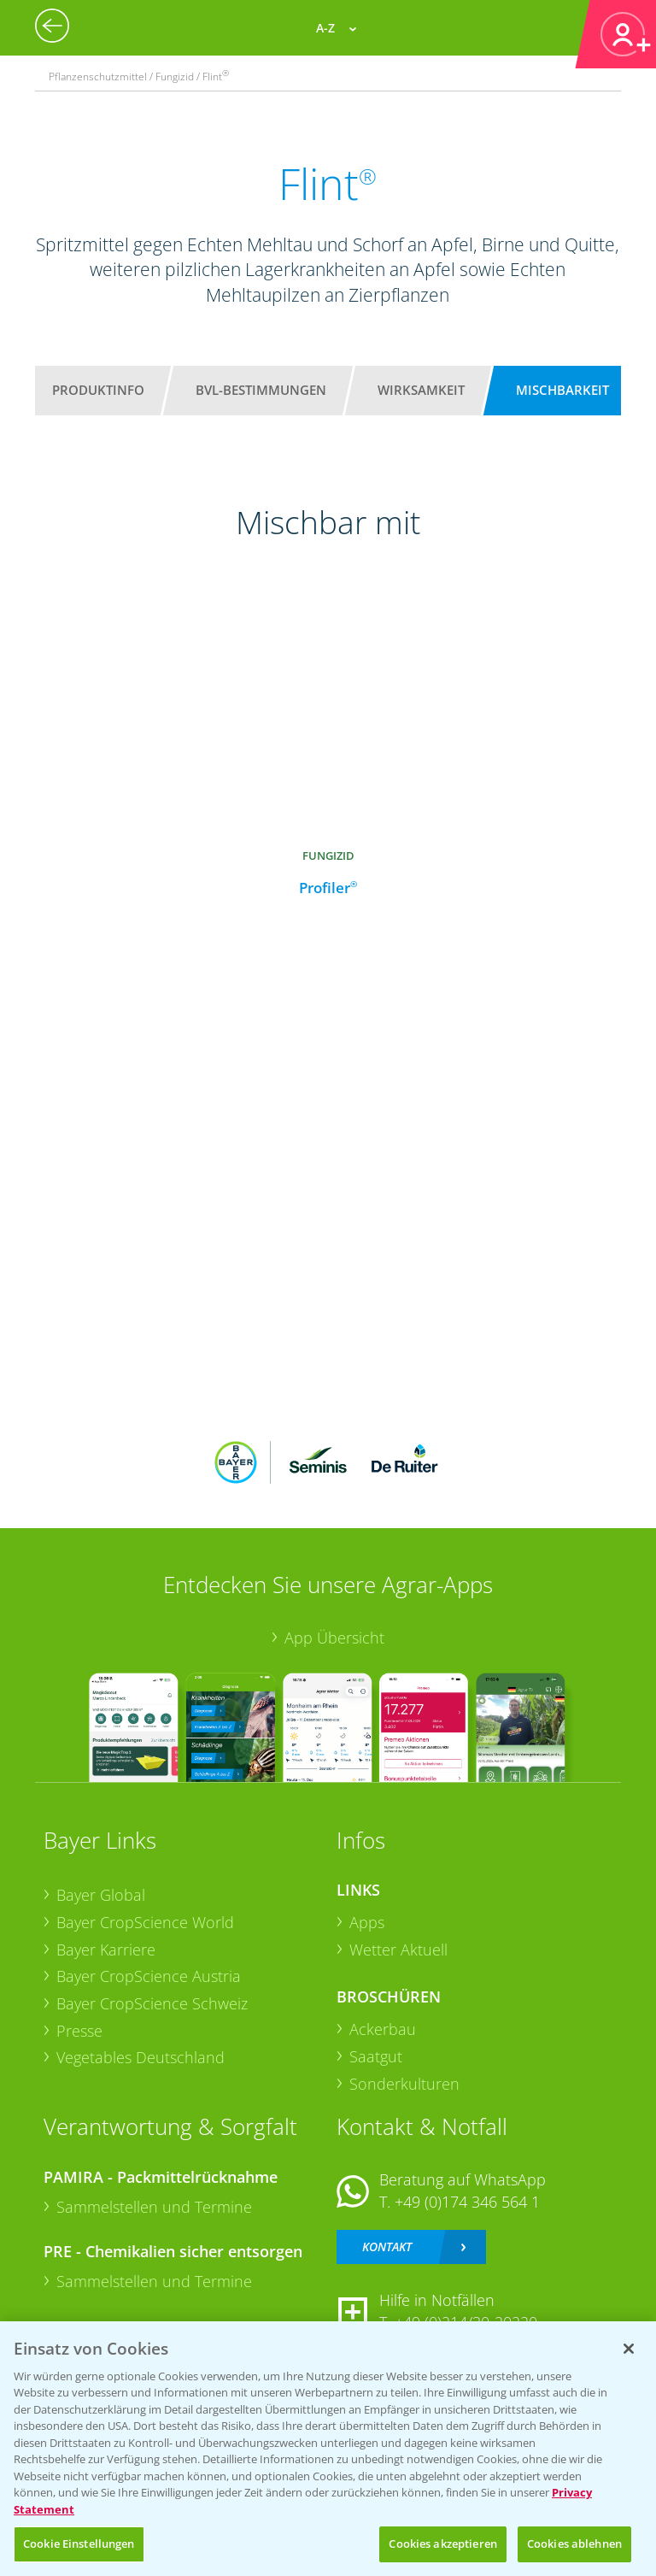 This screenshot has width=656, height=2576. What do you see at coordinates (328, 2448) in the screenshot?
I see `[region]` at bounding box center [328, 2448].